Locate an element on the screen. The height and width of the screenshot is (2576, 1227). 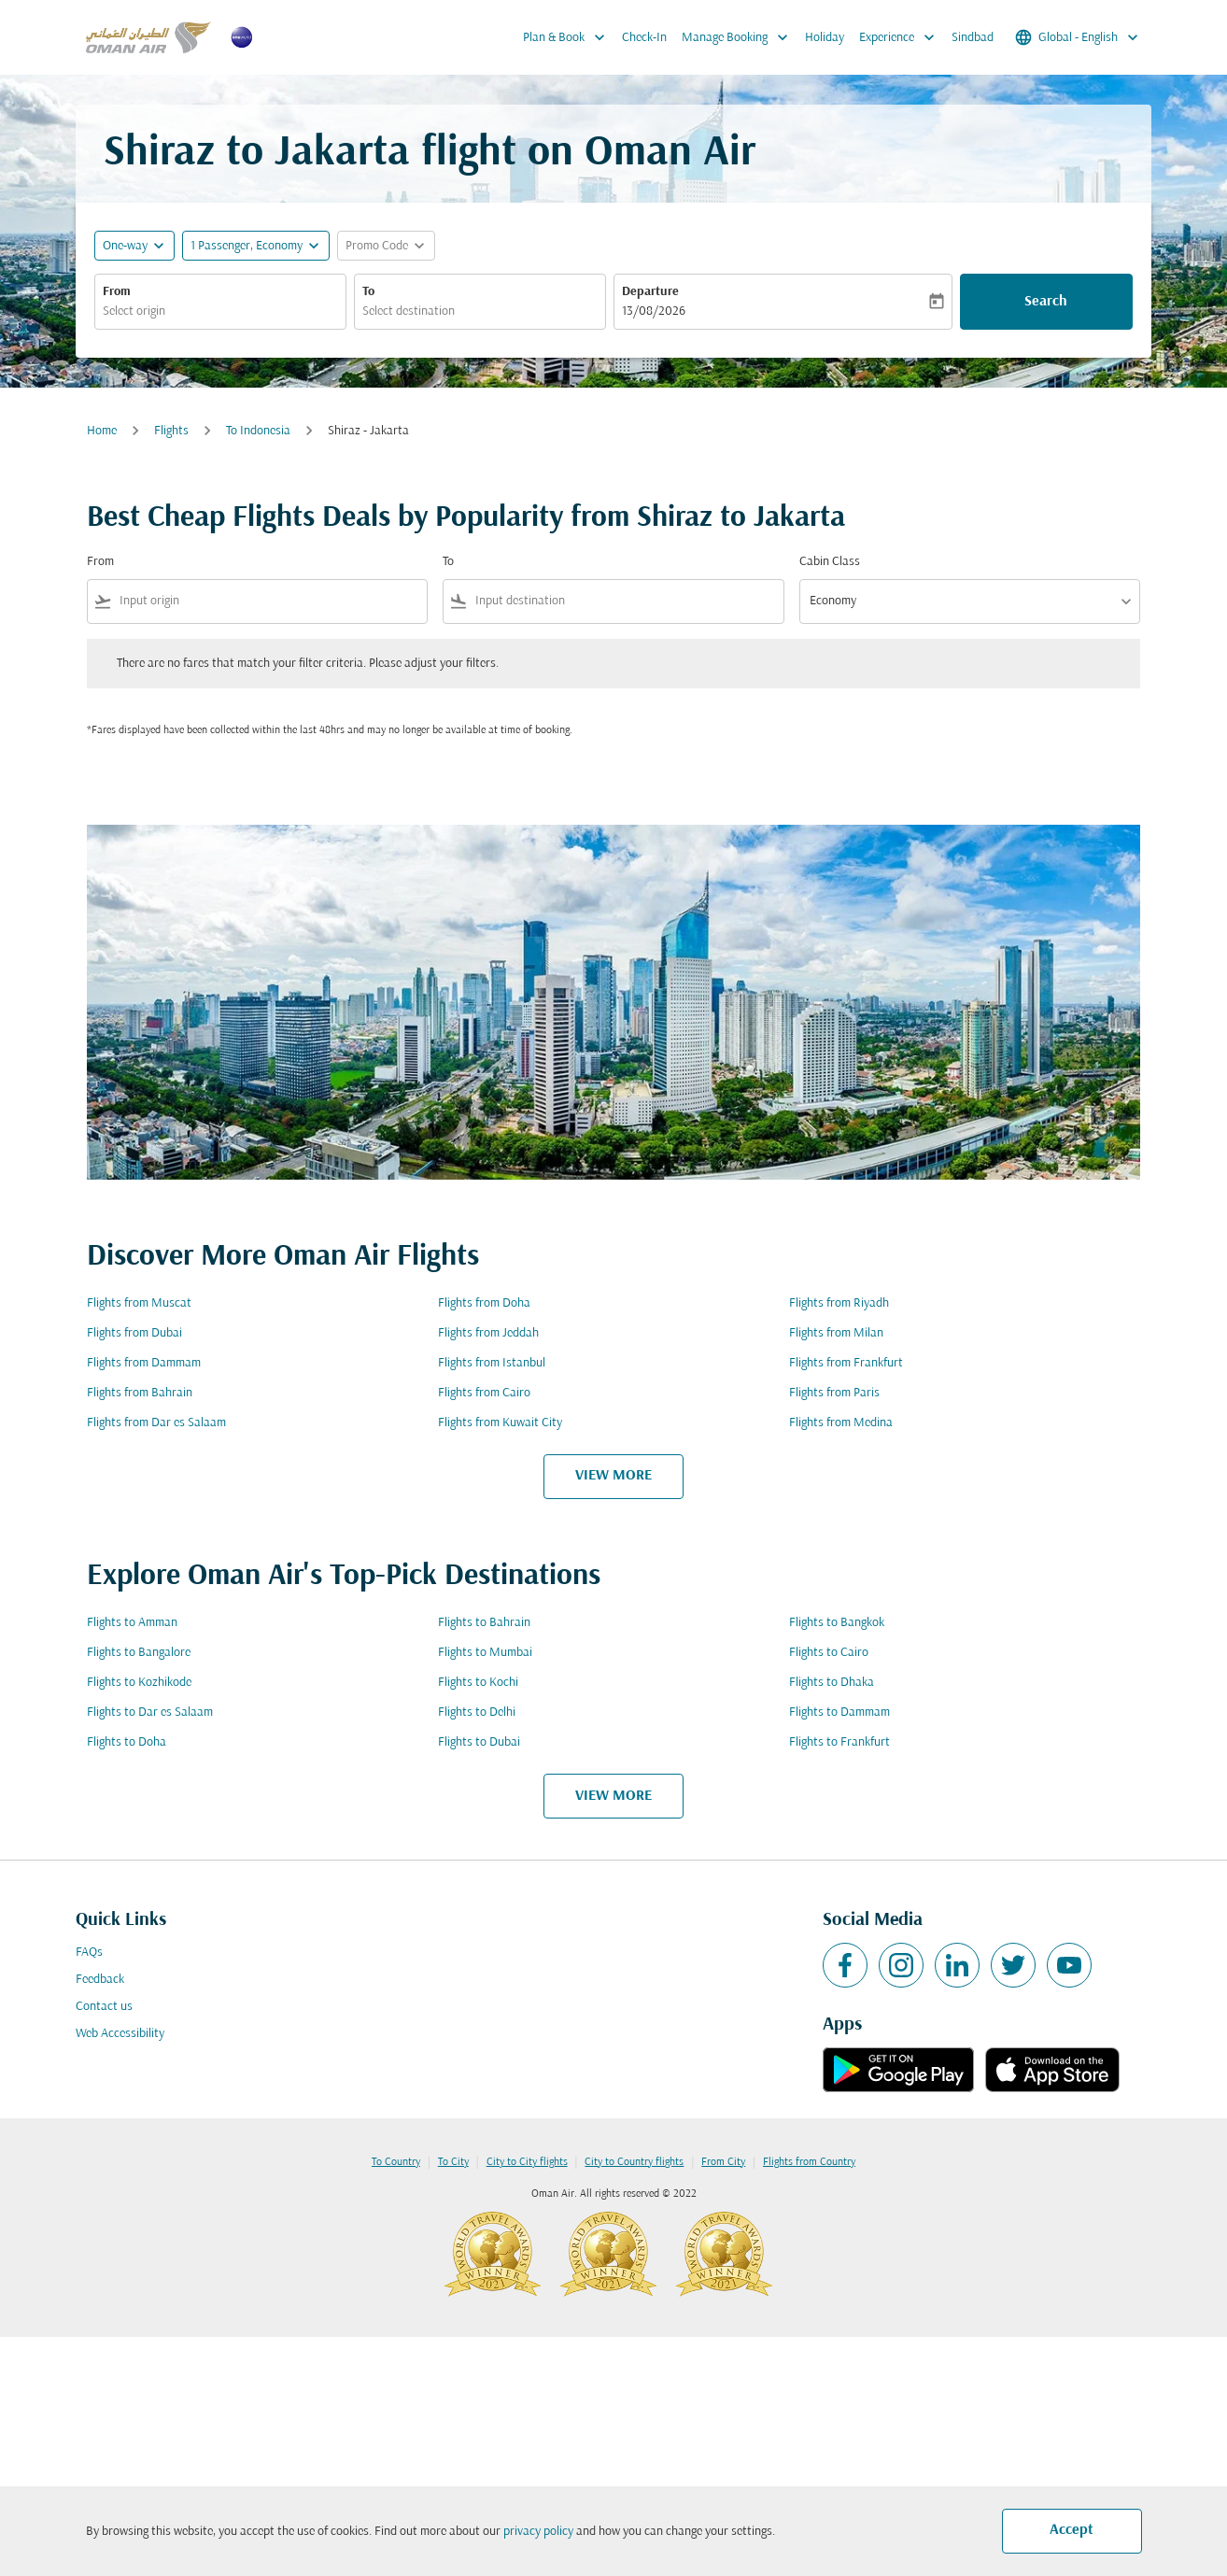
Flights from Kuwait City is located at coordinates (500, 1423).